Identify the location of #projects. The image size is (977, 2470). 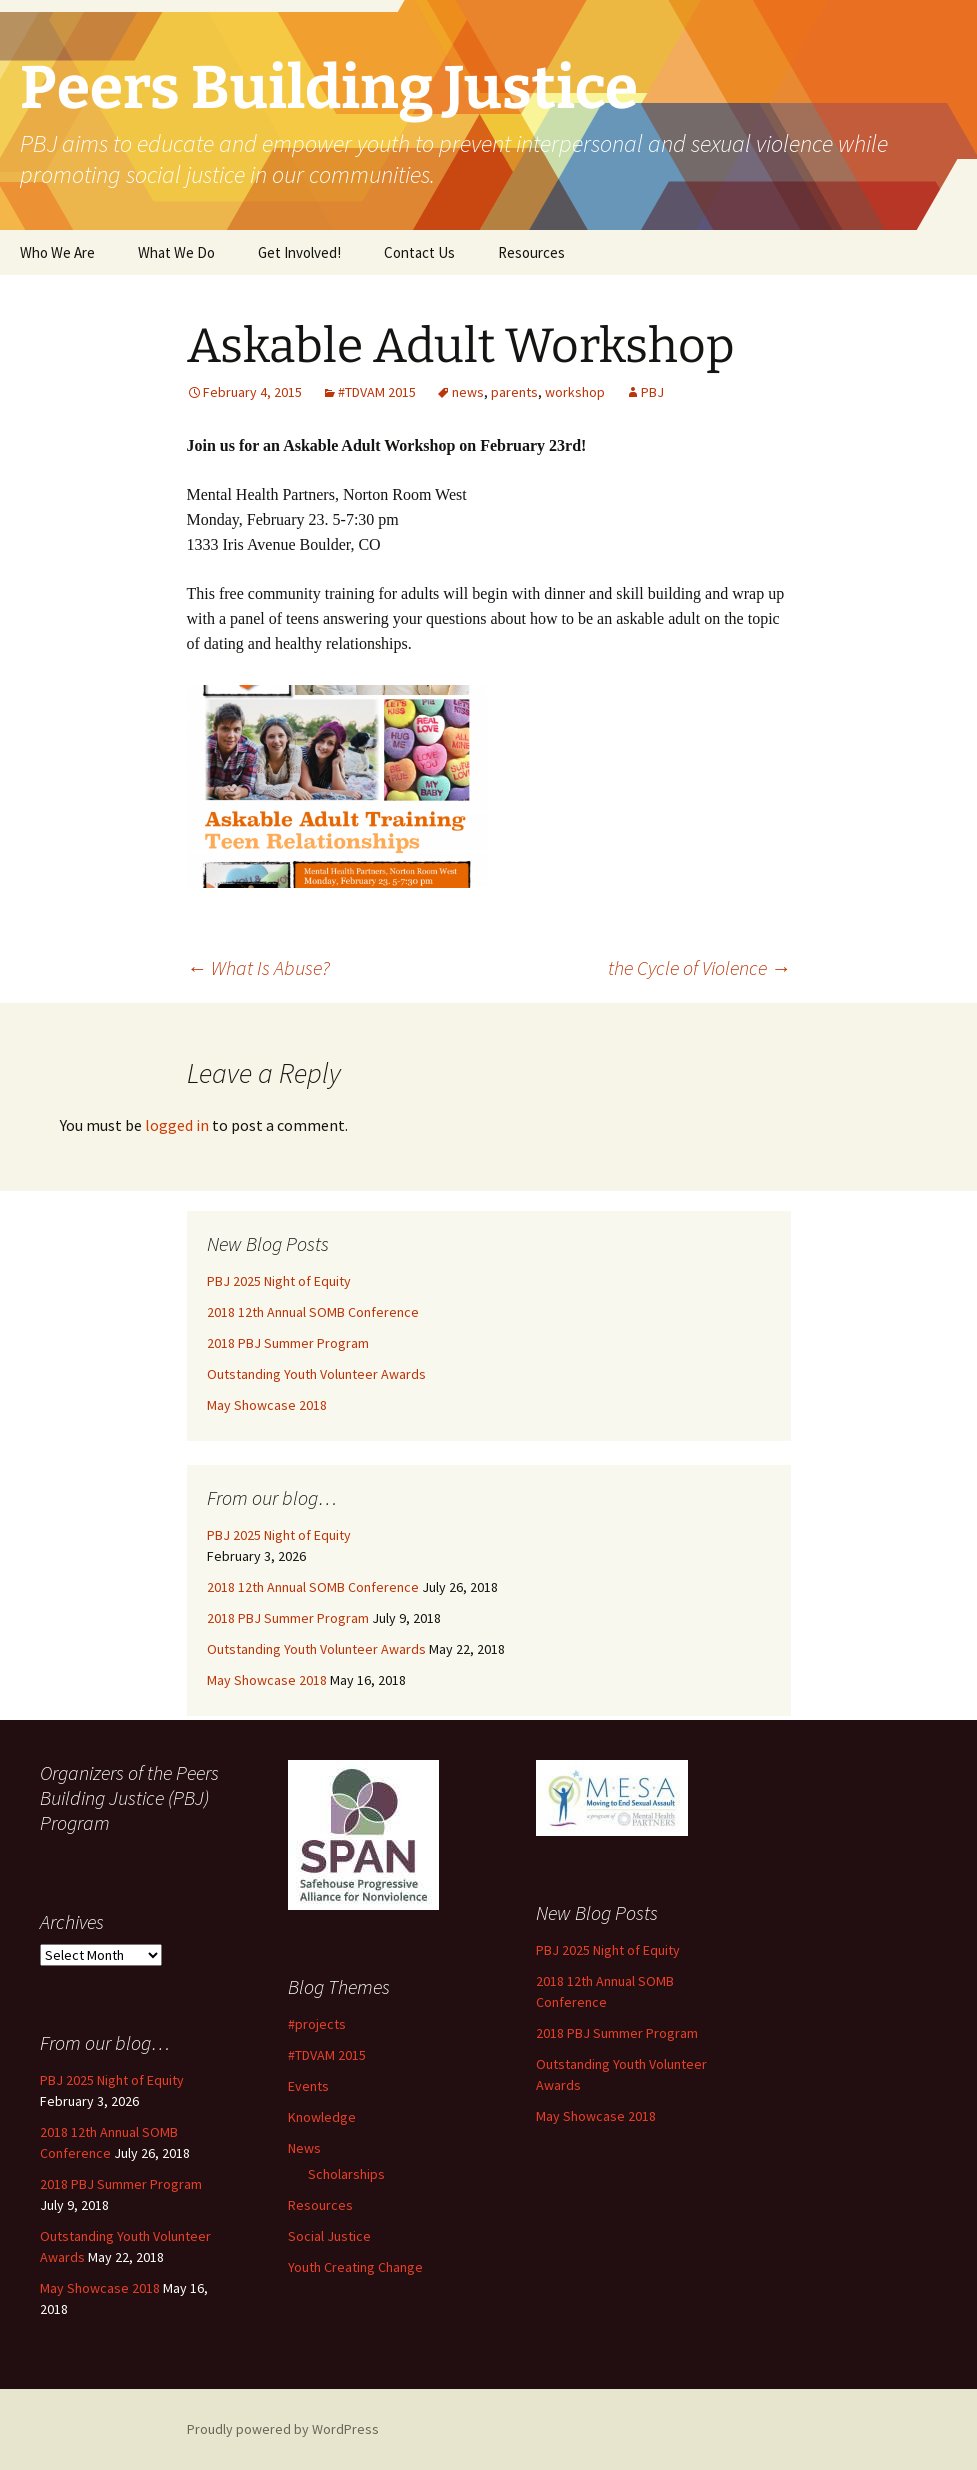
(317, 2024).